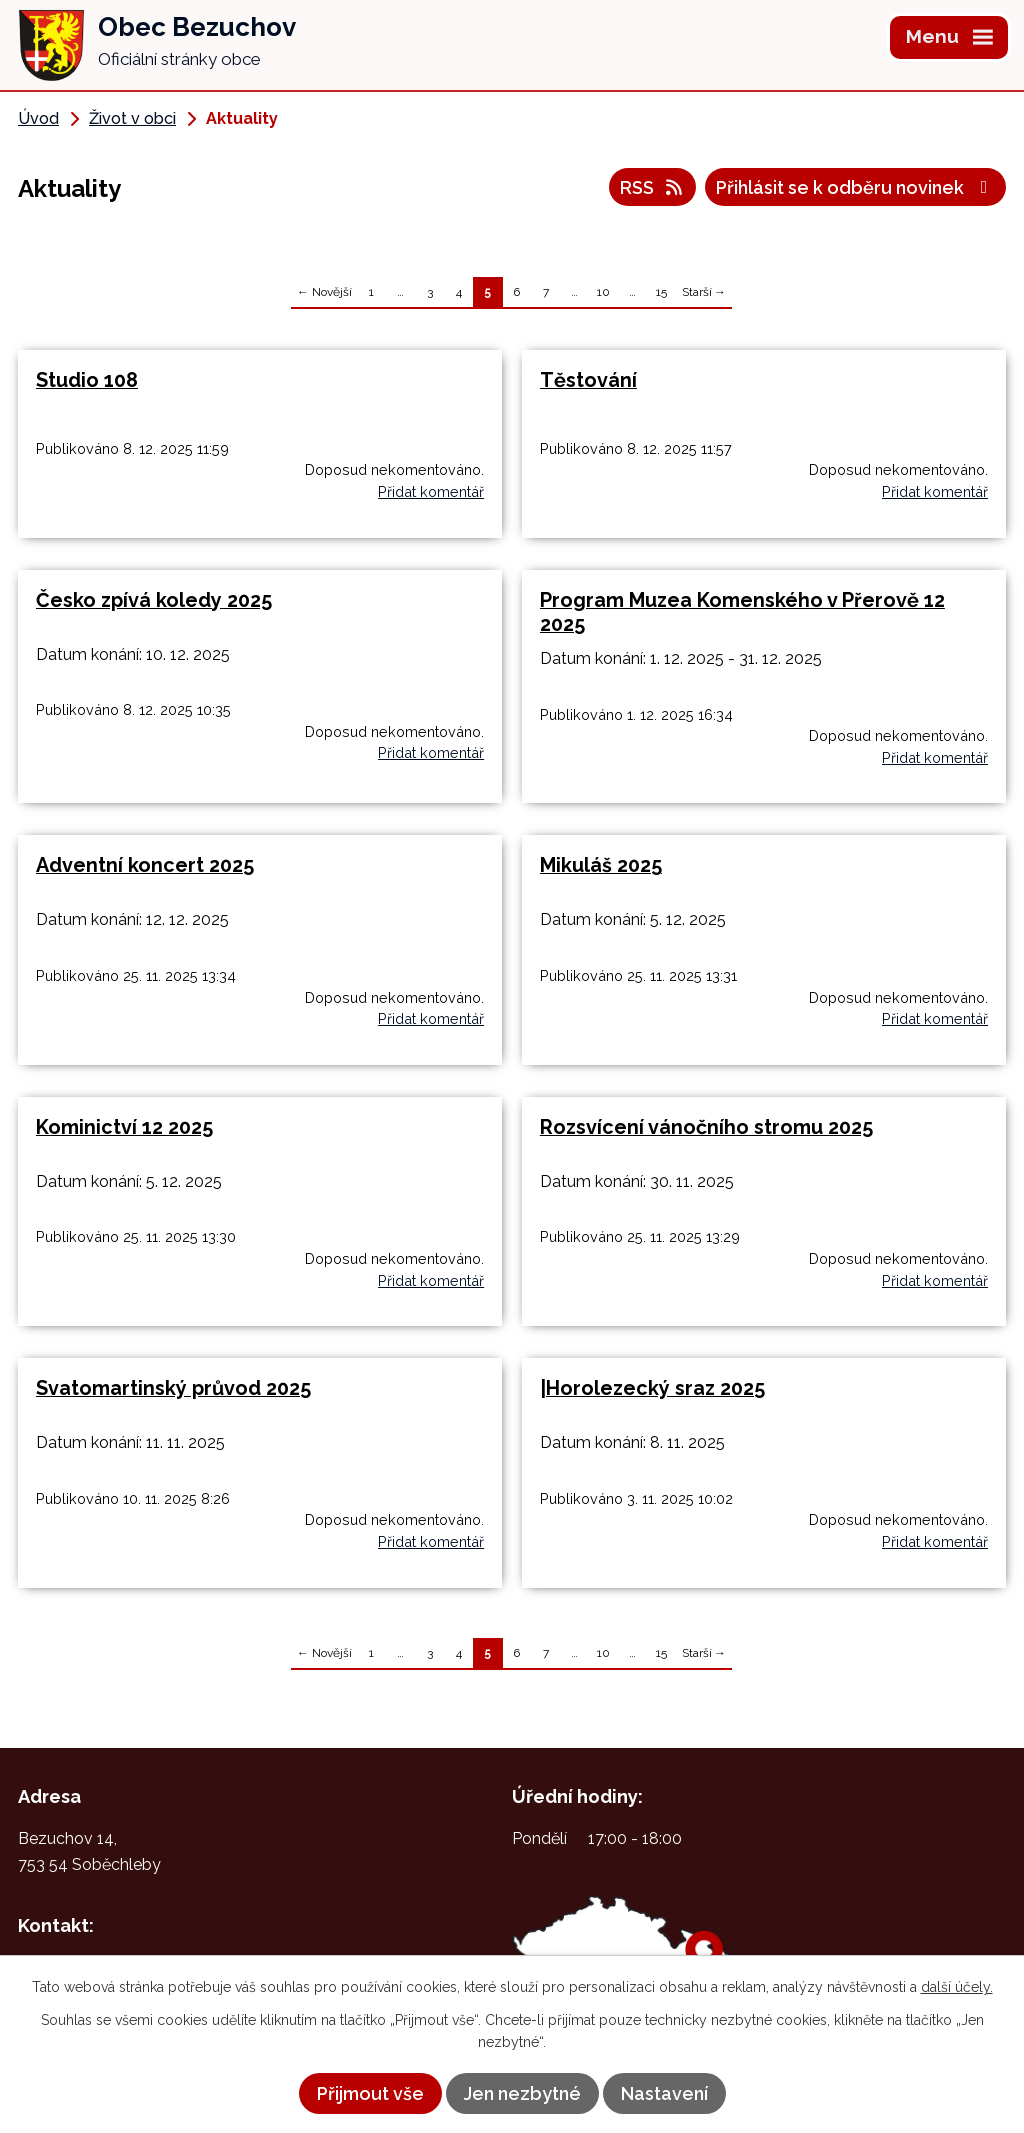 This screenshot has height=2133, width=1024. I want to click on Svatomartinský průvod 2025, so click(173, 1388).